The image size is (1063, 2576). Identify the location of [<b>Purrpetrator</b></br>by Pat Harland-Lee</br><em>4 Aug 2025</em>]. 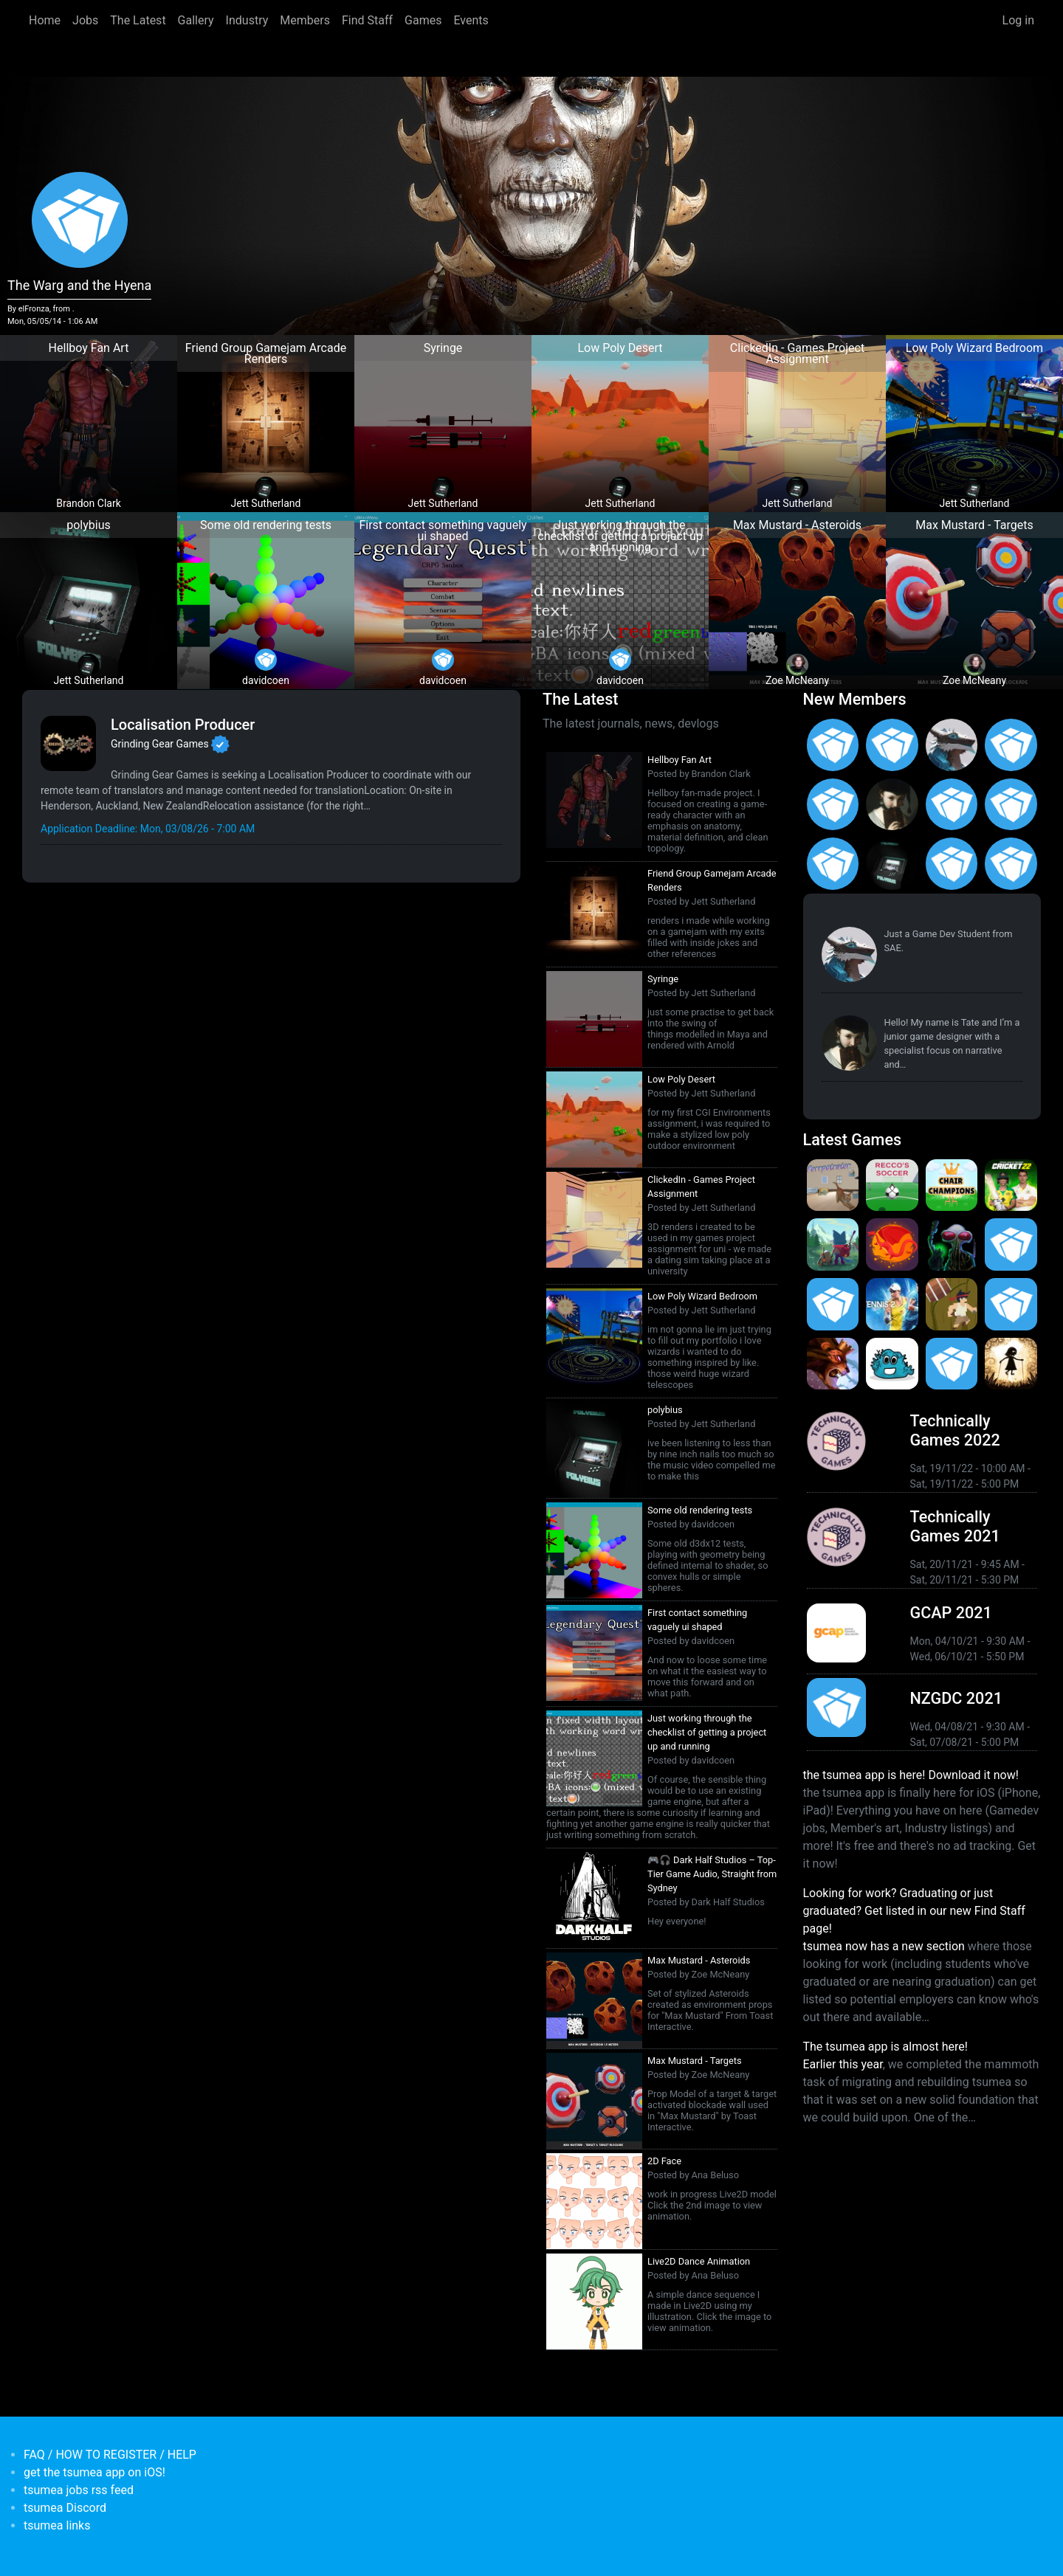
(833, 1185).